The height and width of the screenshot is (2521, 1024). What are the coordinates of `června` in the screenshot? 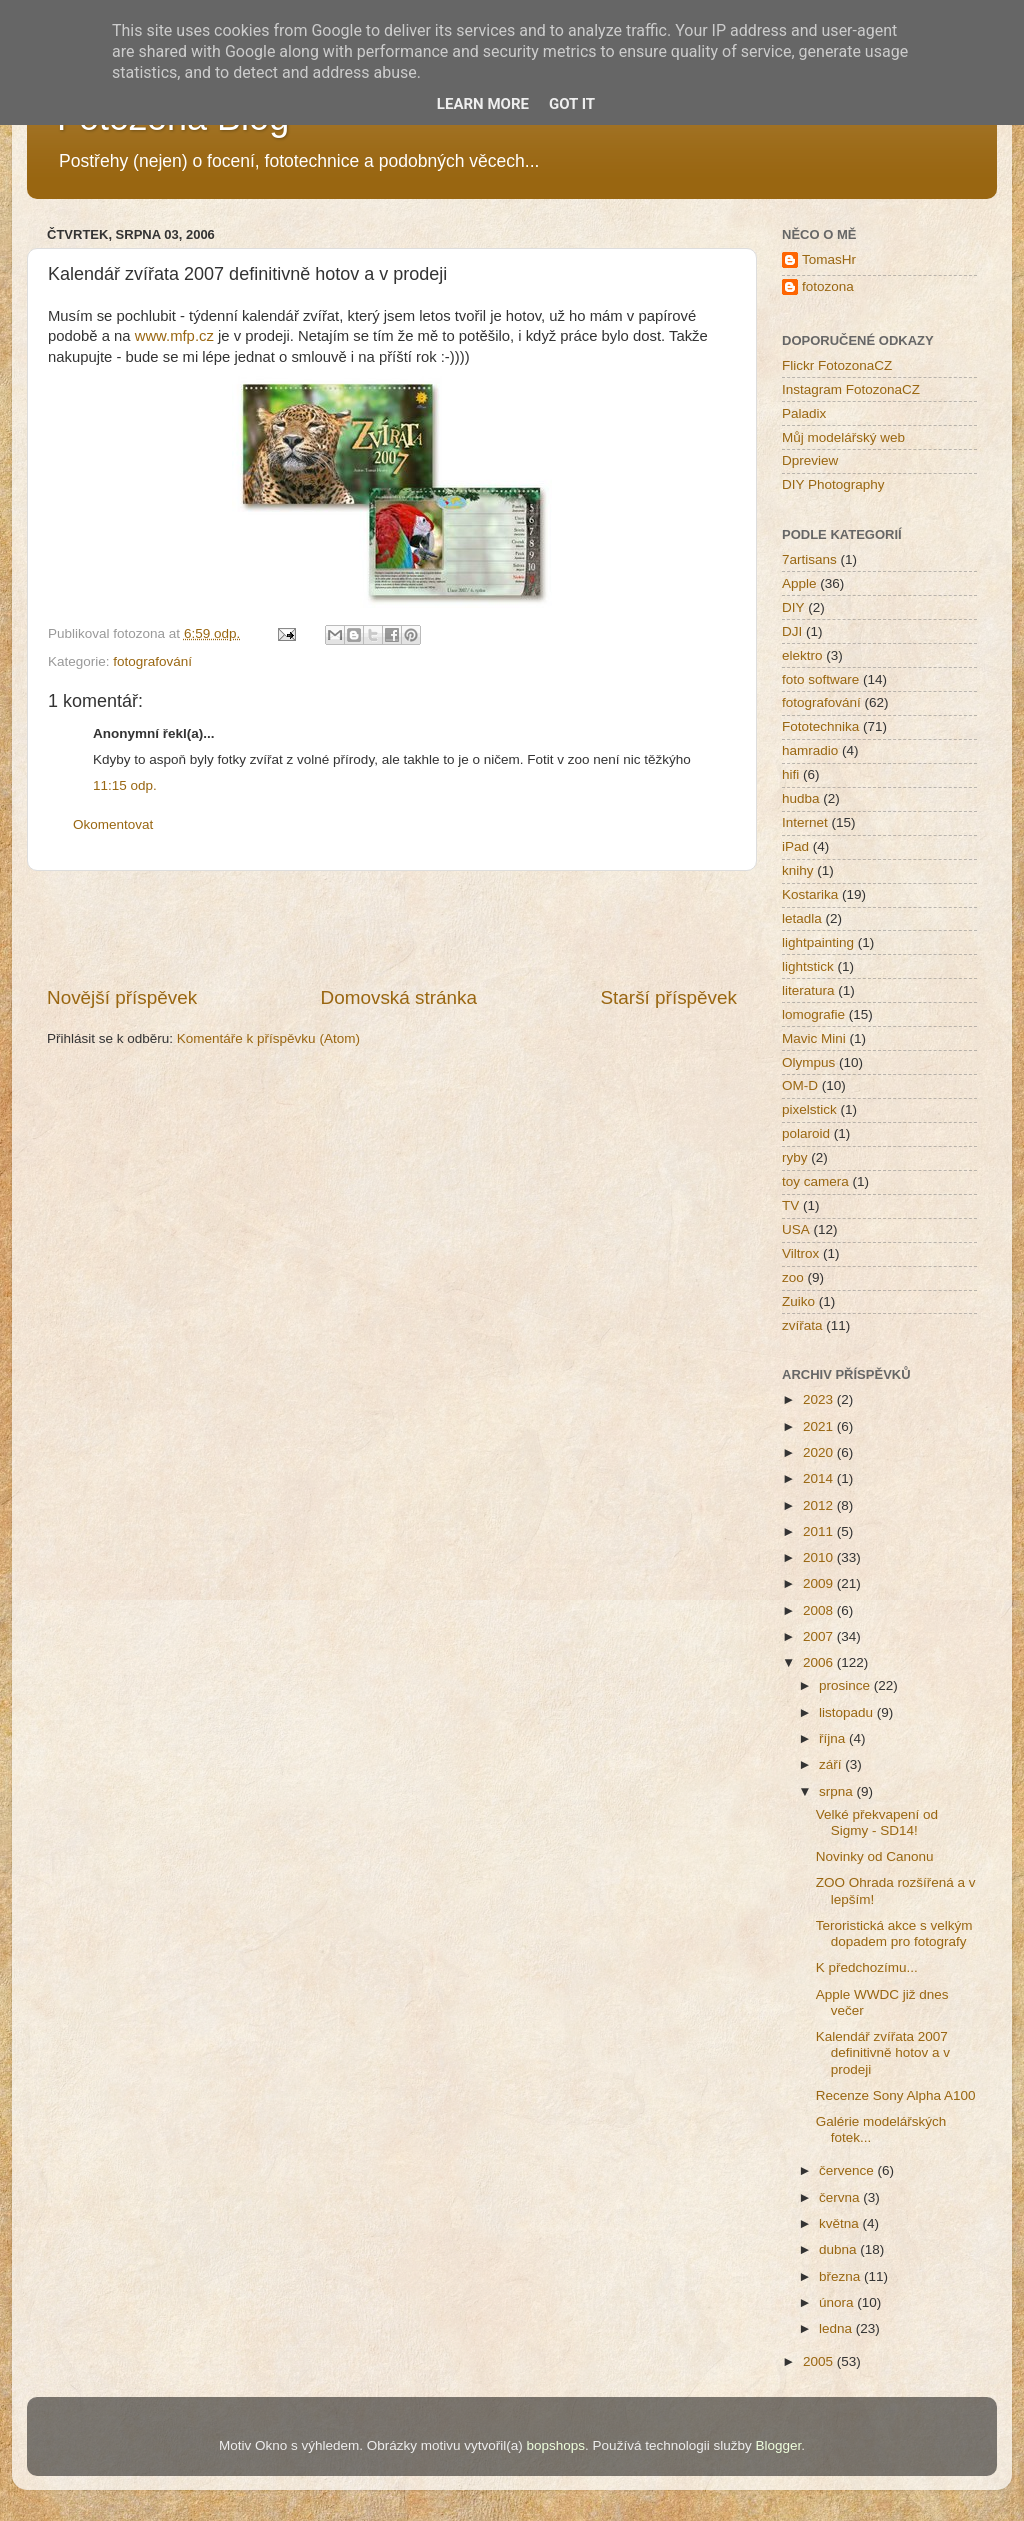 It's located at (841, 2197).